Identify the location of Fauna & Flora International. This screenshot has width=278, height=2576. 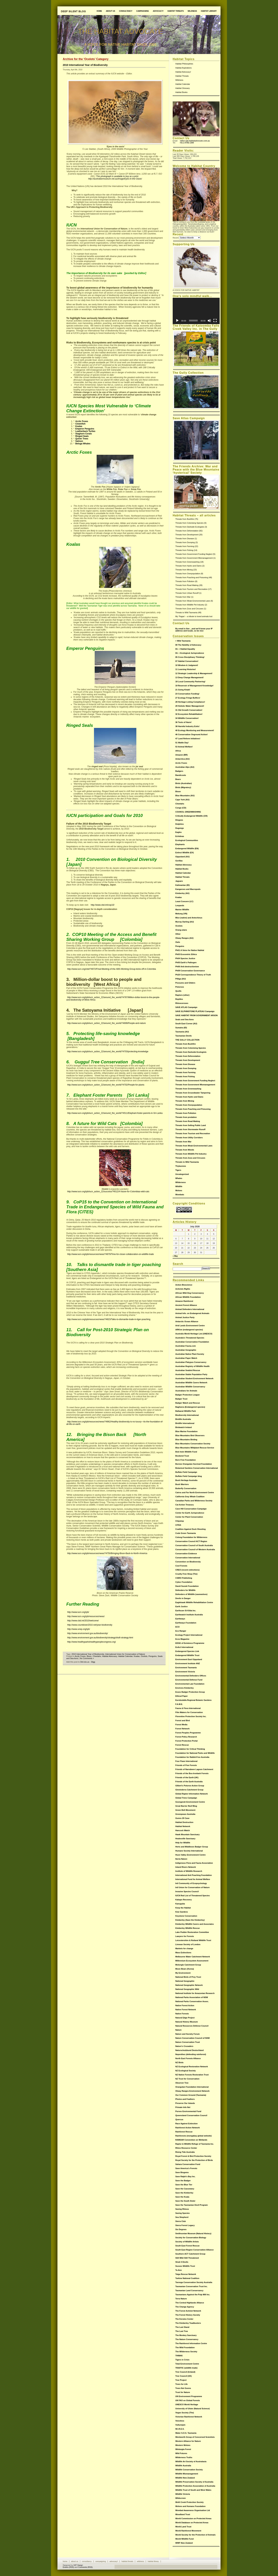
(188, 1708).